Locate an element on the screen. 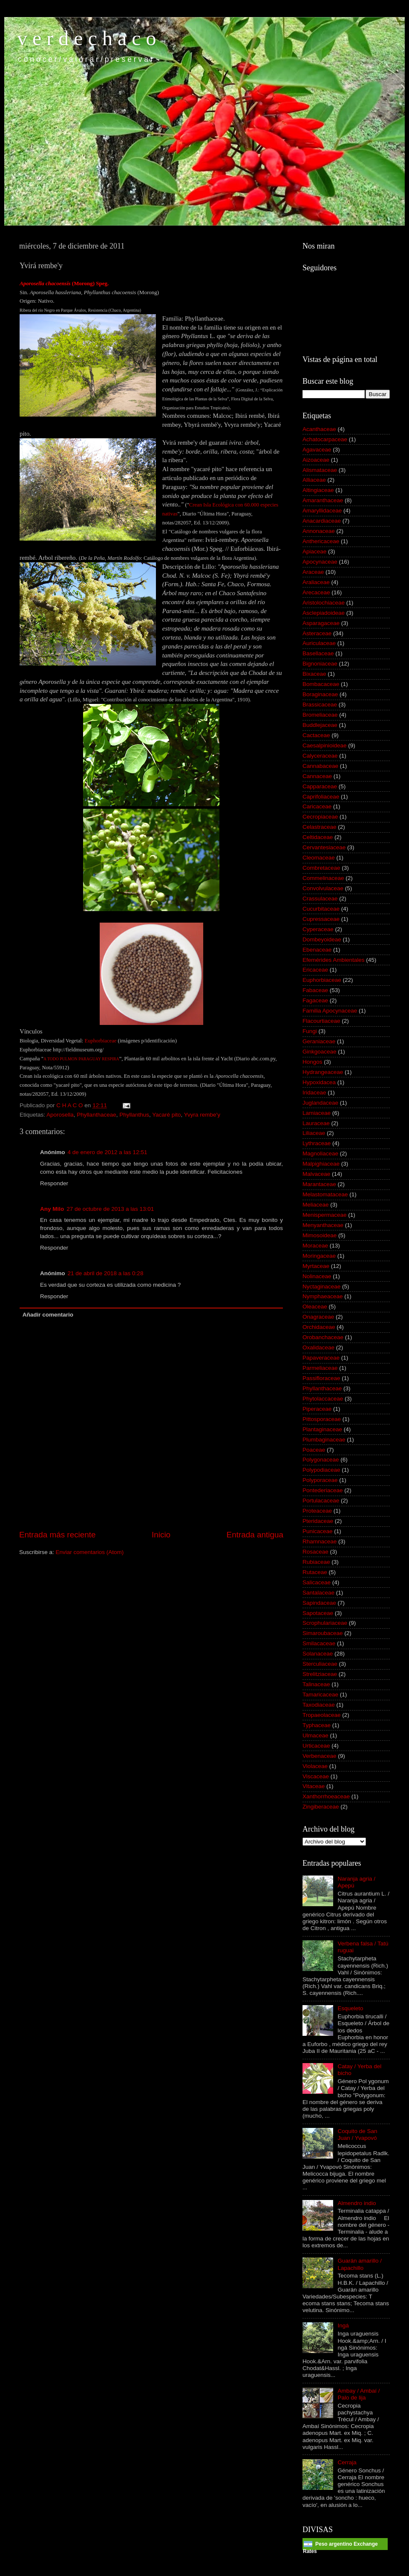 Image resolution: width=409 pixels, height=2576 pixels. Orchidaceae is located at coordinates (318, 1327).